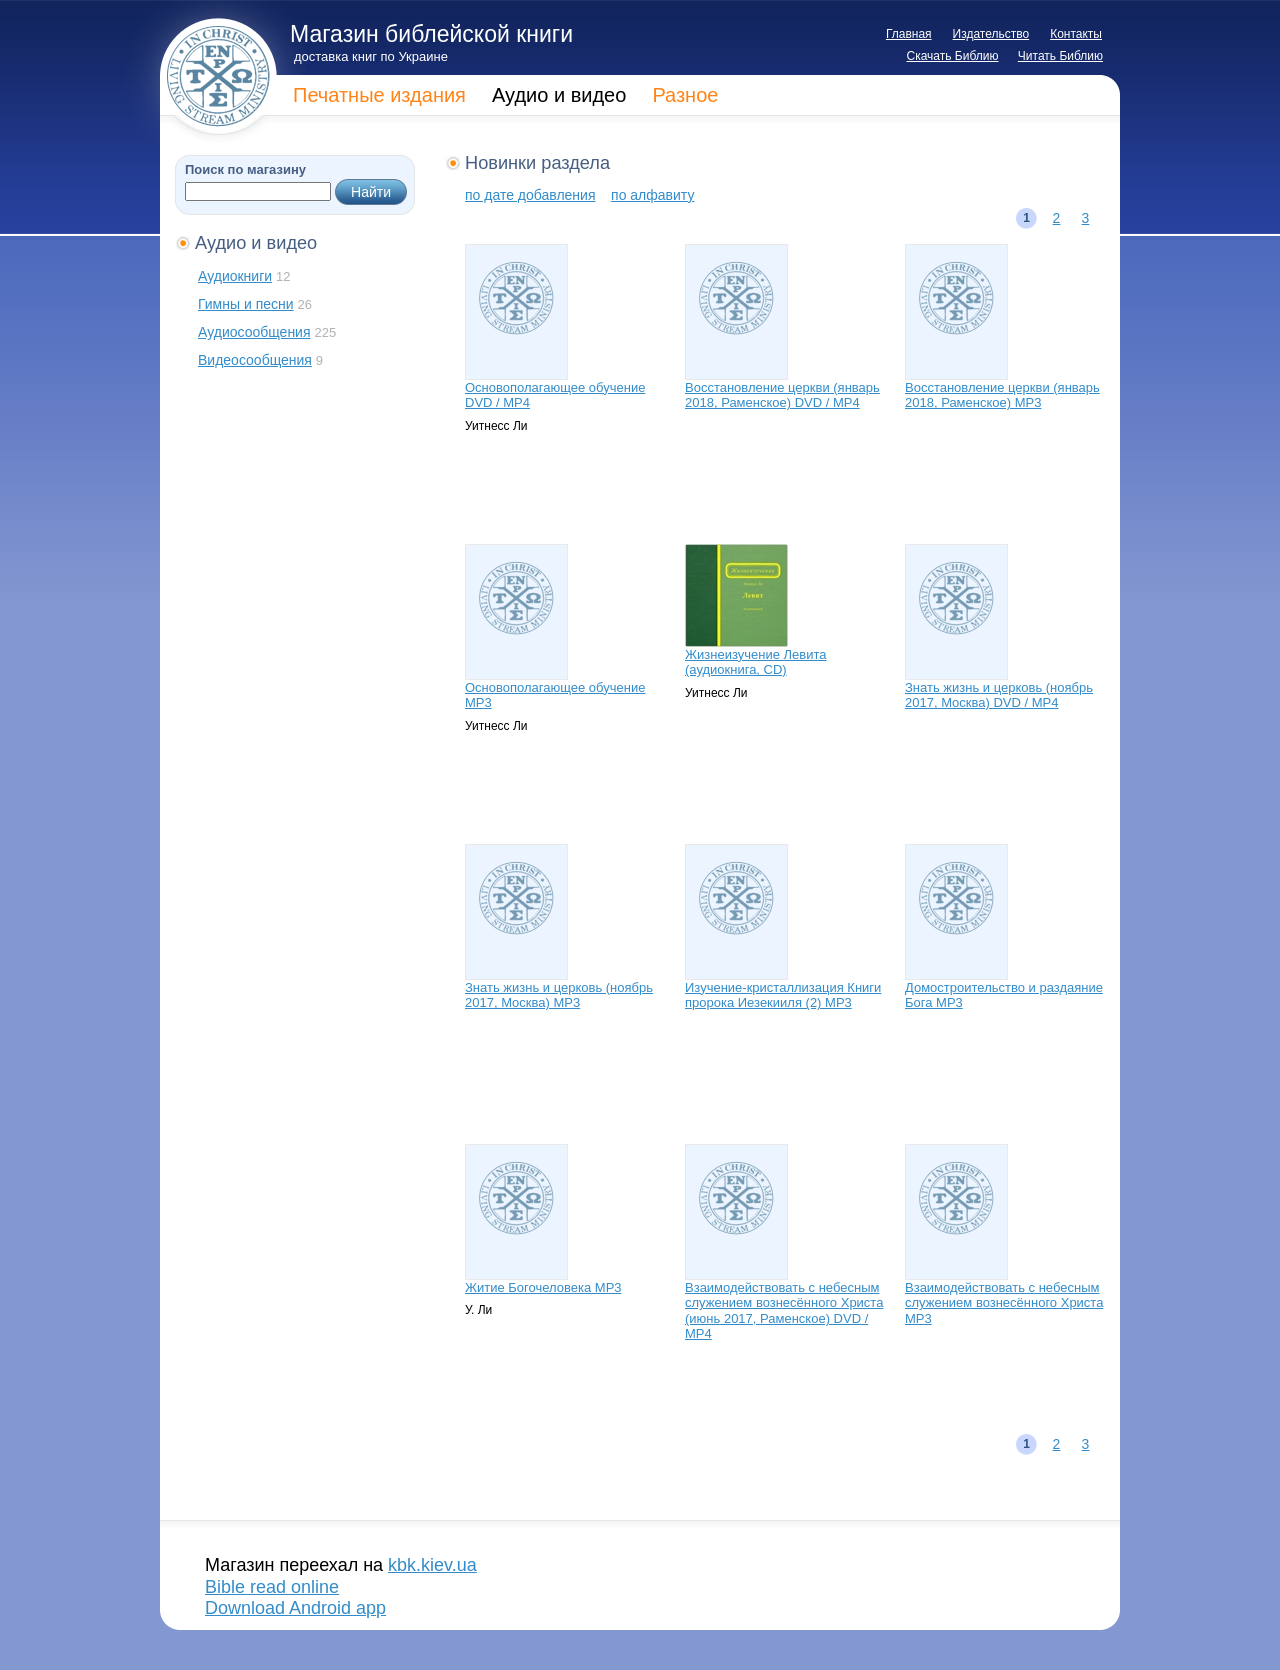  What do you see at coordinates (1004, 1303) in the screenshot?
I see `Взаимодействовать с небесным служением вознесённого Христа МР3` at bounding box center [1004, 1303].